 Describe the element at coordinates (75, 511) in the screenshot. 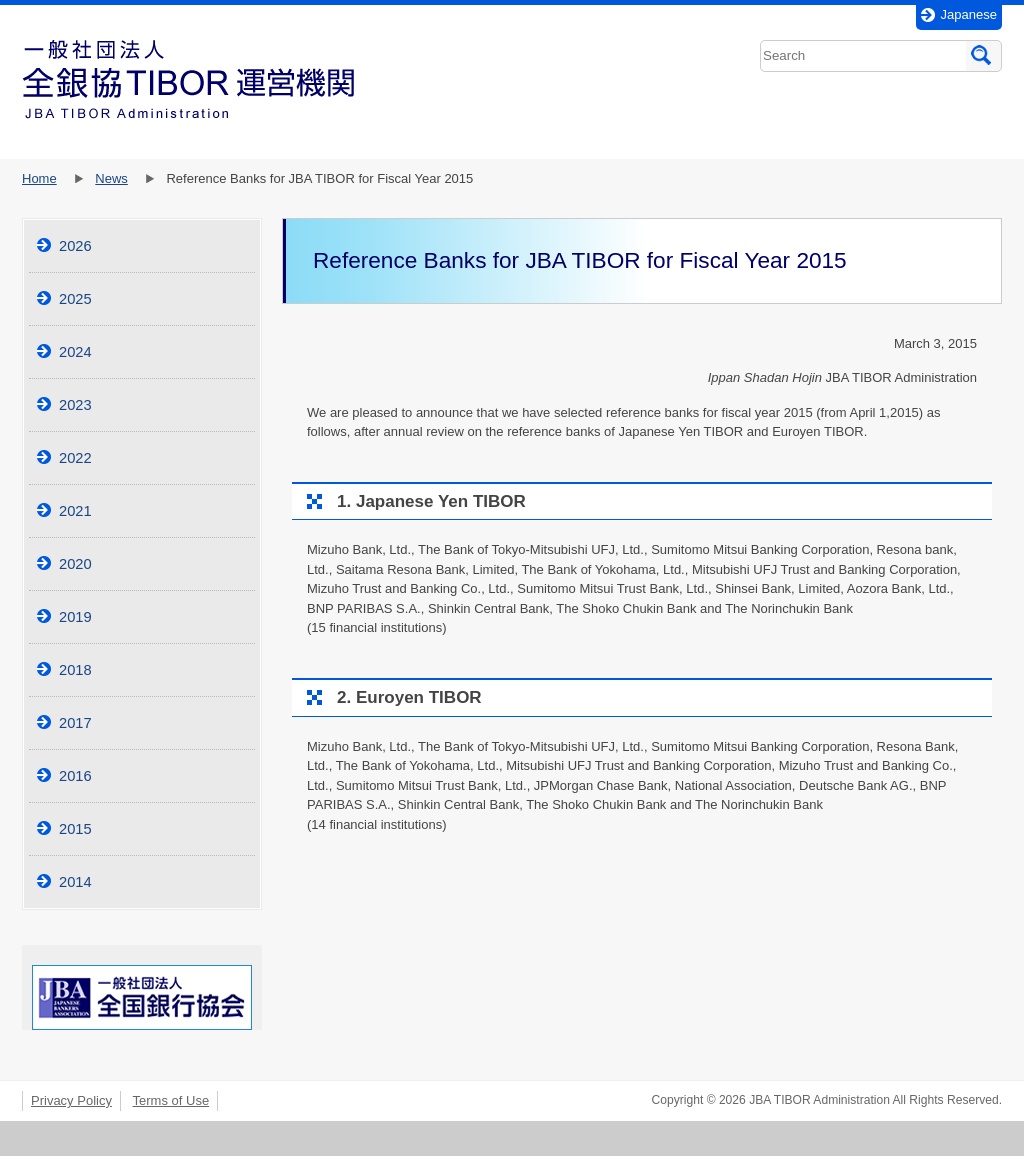

I see `2021` at that location.